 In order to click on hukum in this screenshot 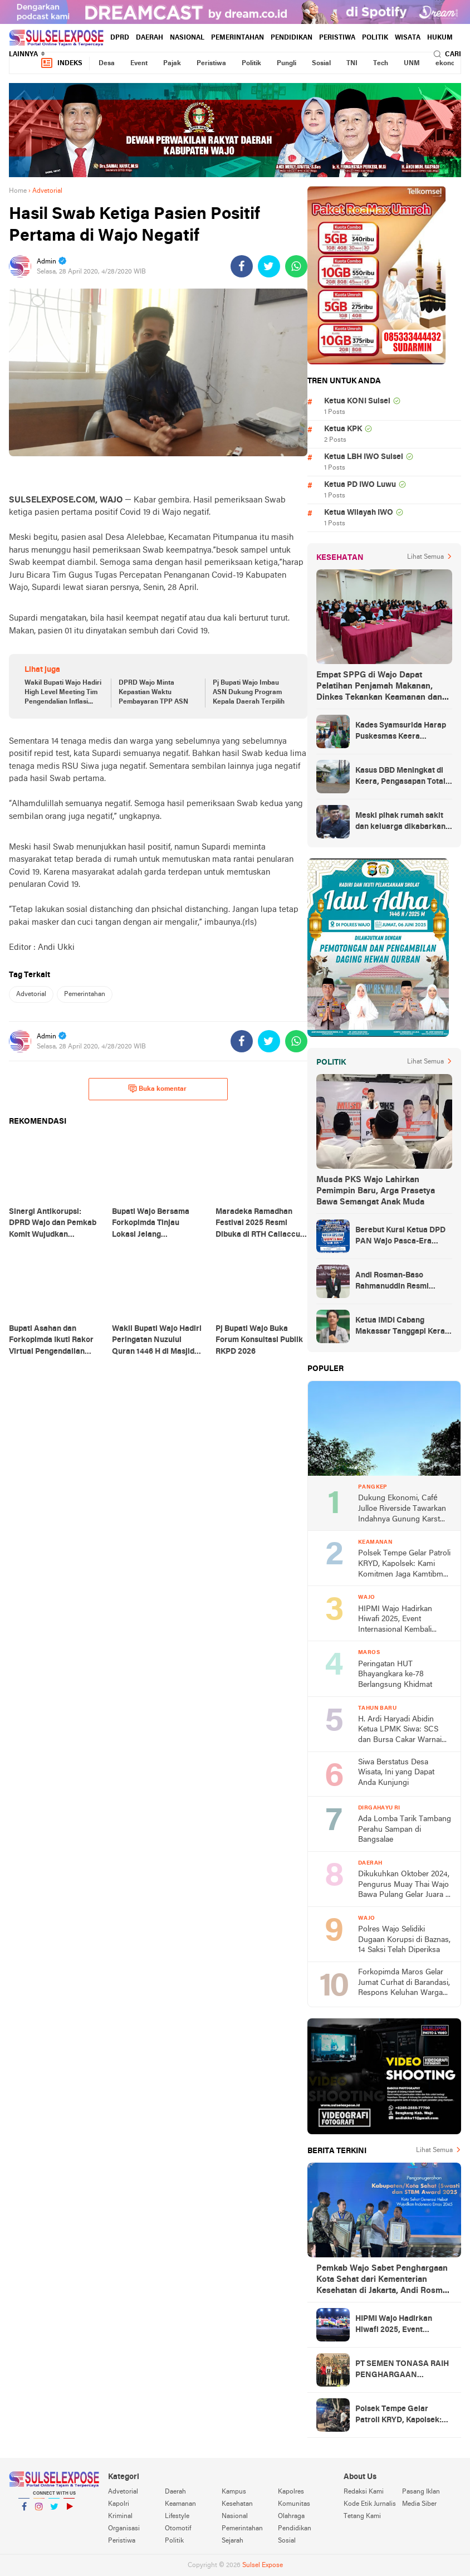, I will do `click(440, 38)`.